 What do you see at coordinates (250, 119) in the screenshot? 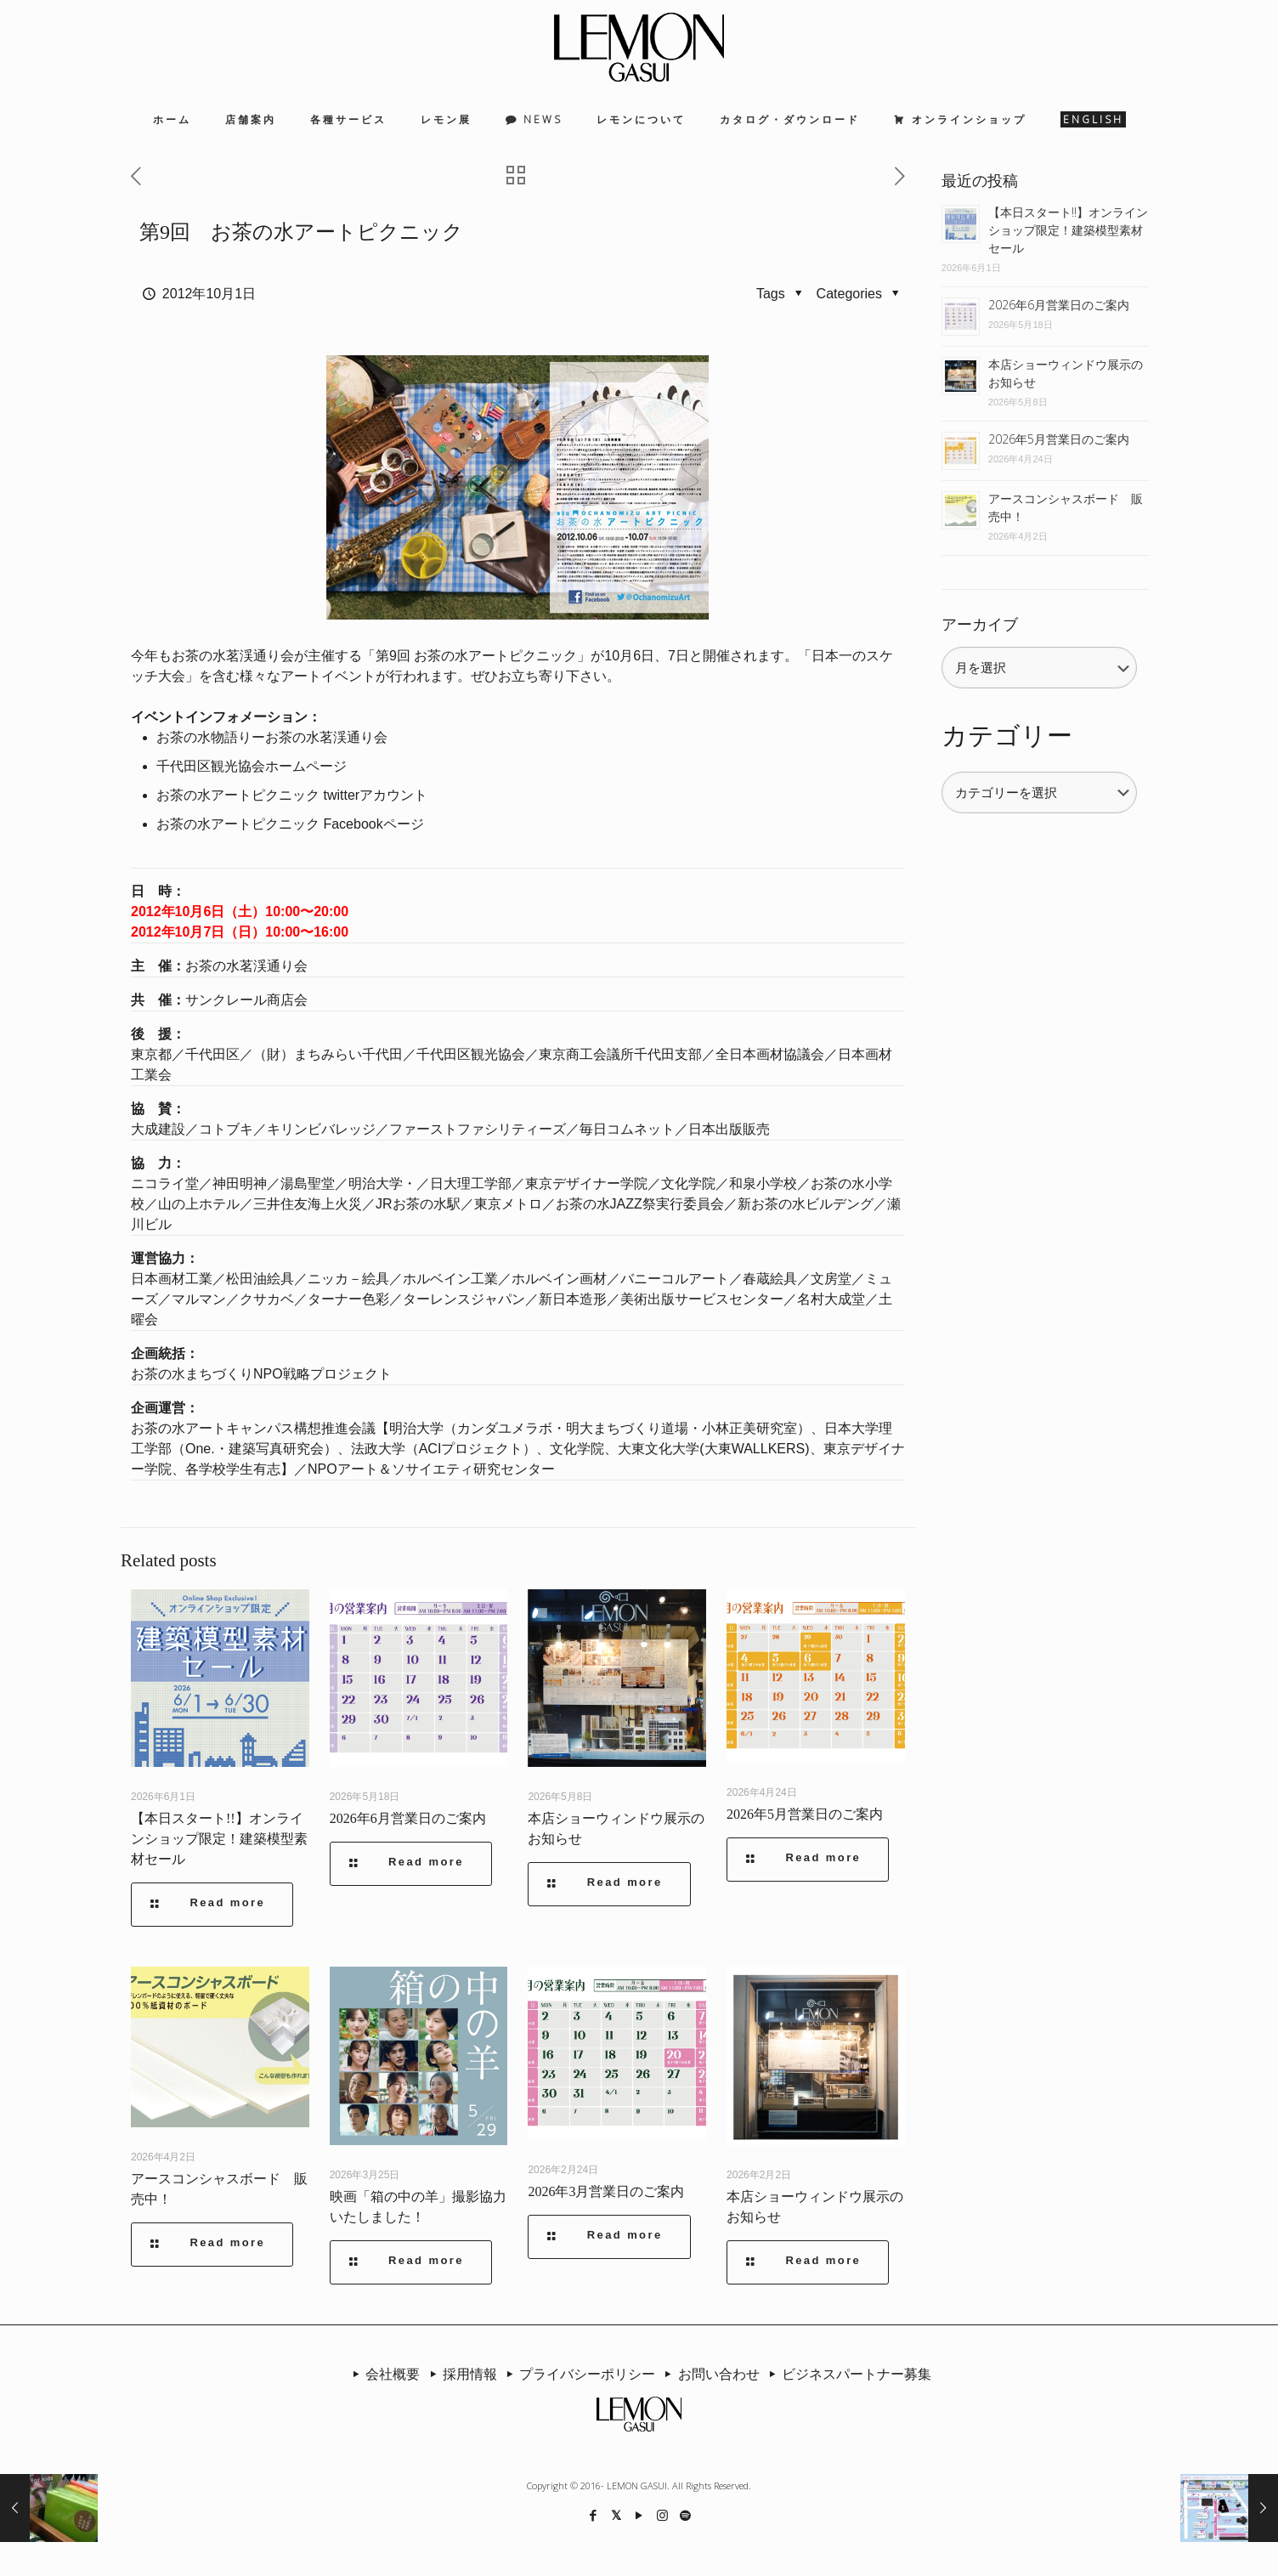
I see `店舗案内` at bounding box center [250, 119].